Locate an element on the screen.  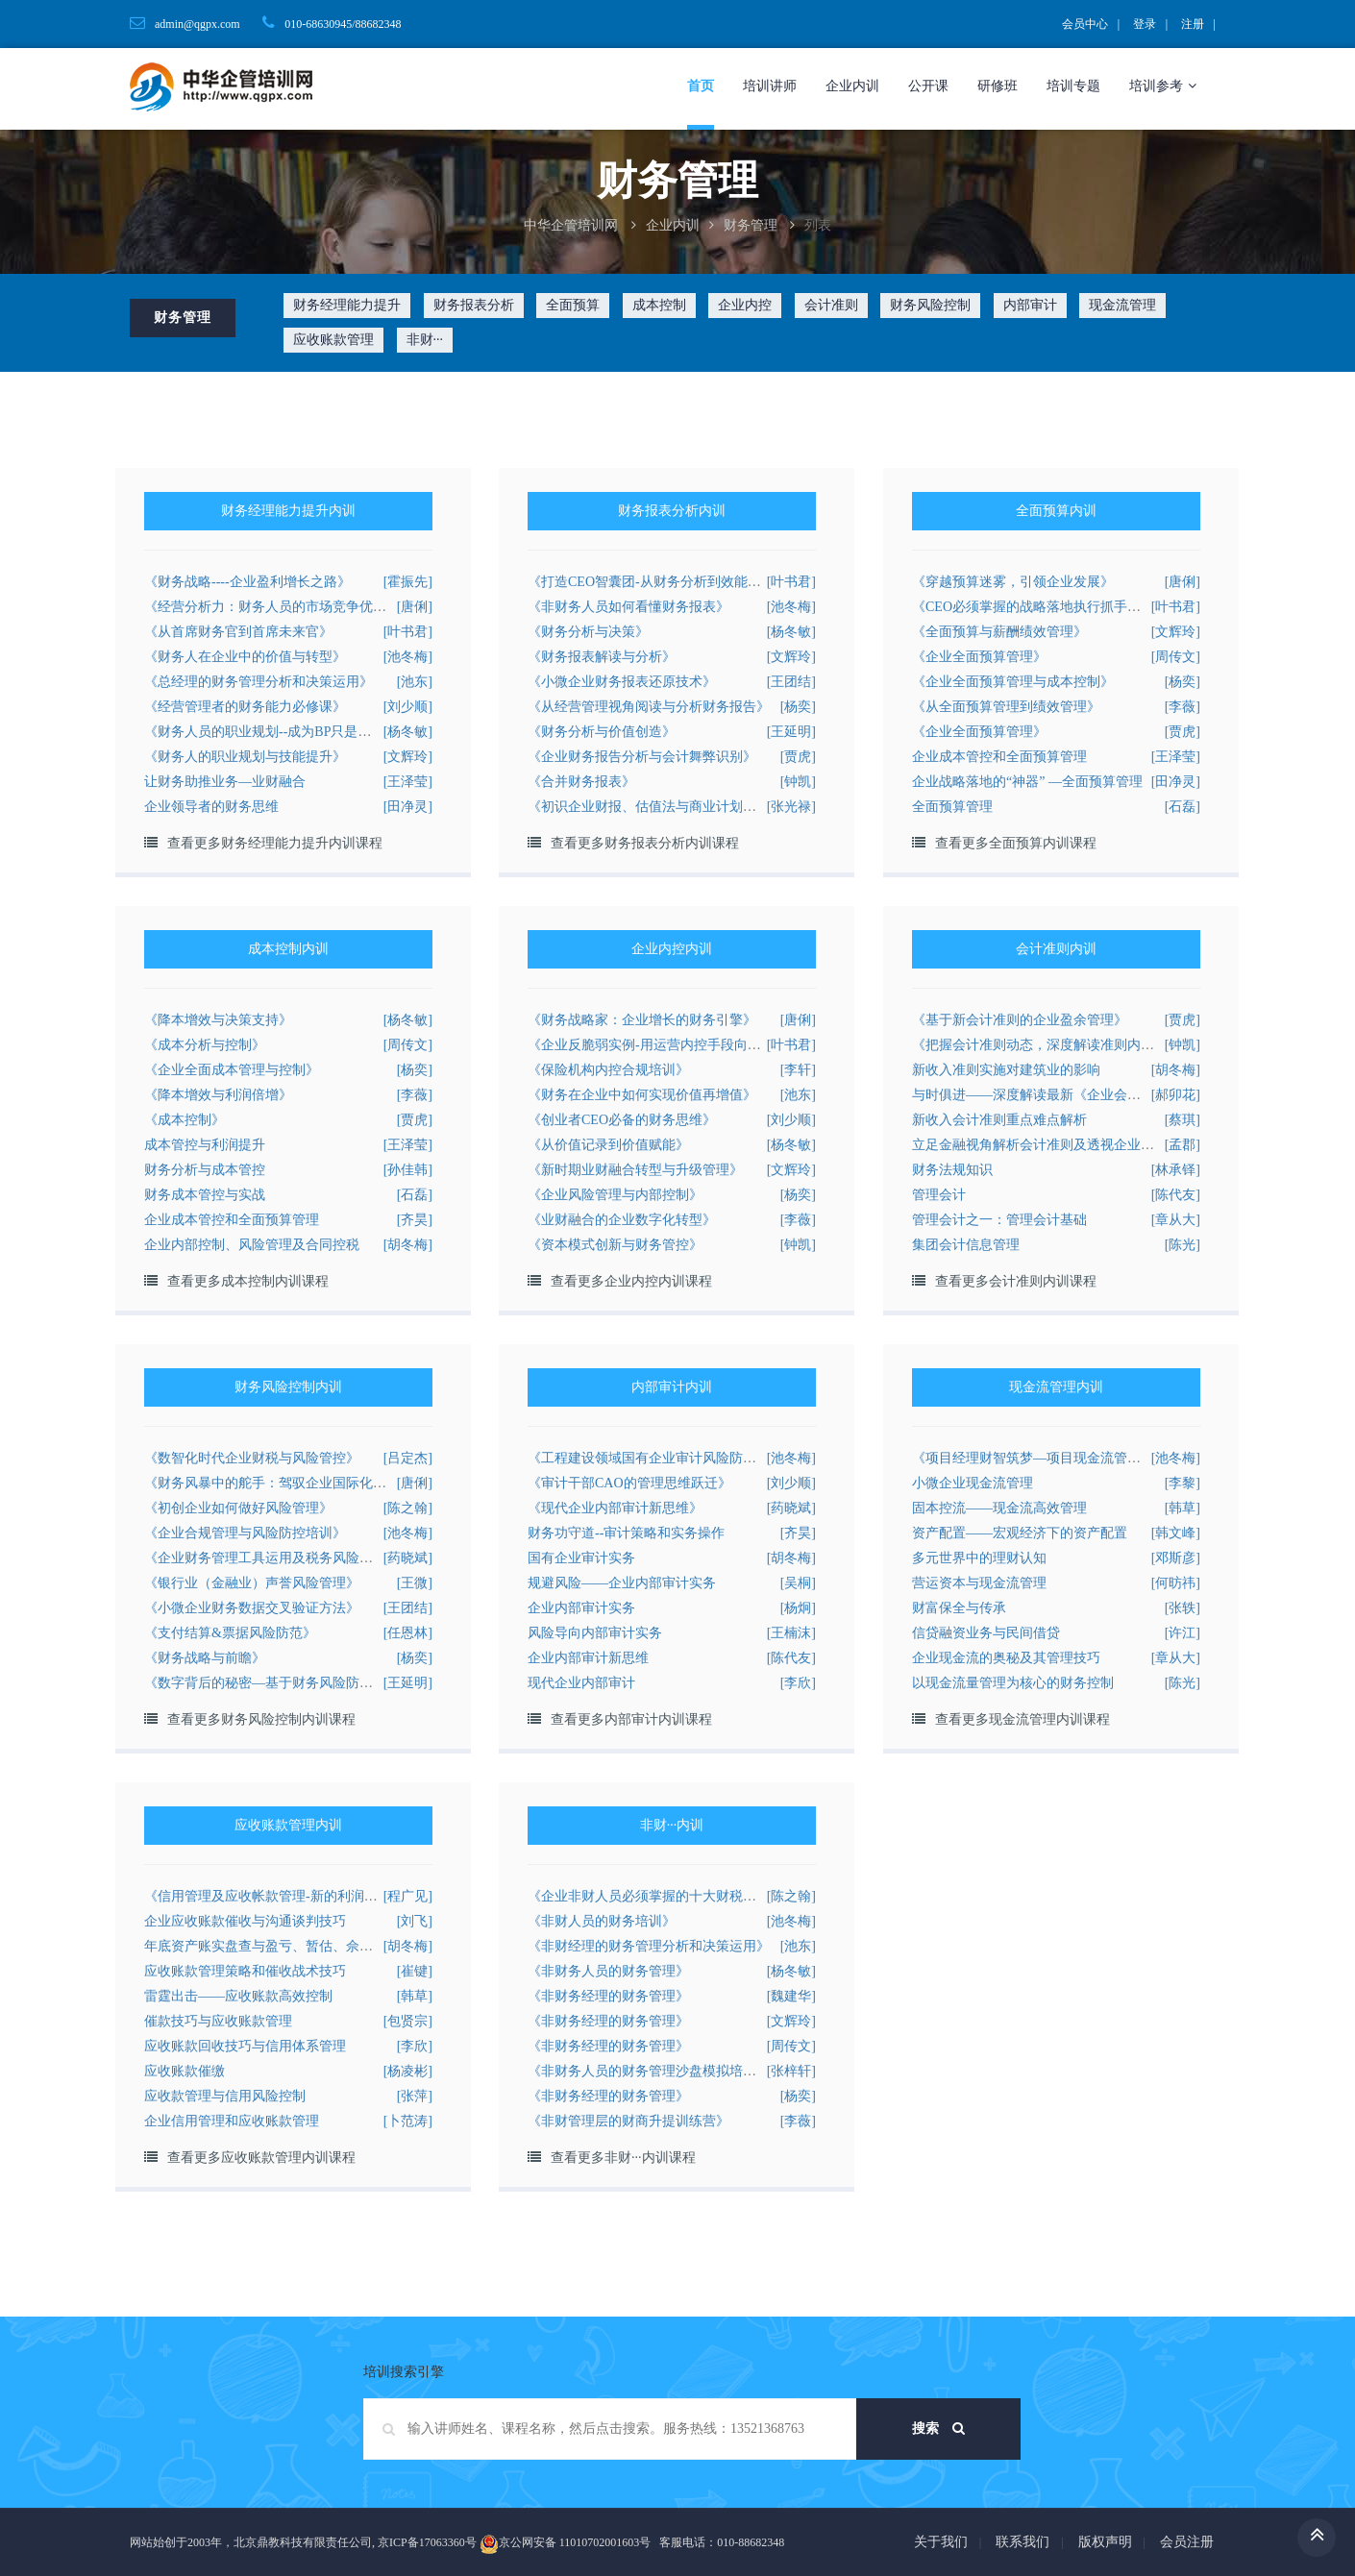
《非财务经理的财务管理》 is located at coordinates (608, 1996).